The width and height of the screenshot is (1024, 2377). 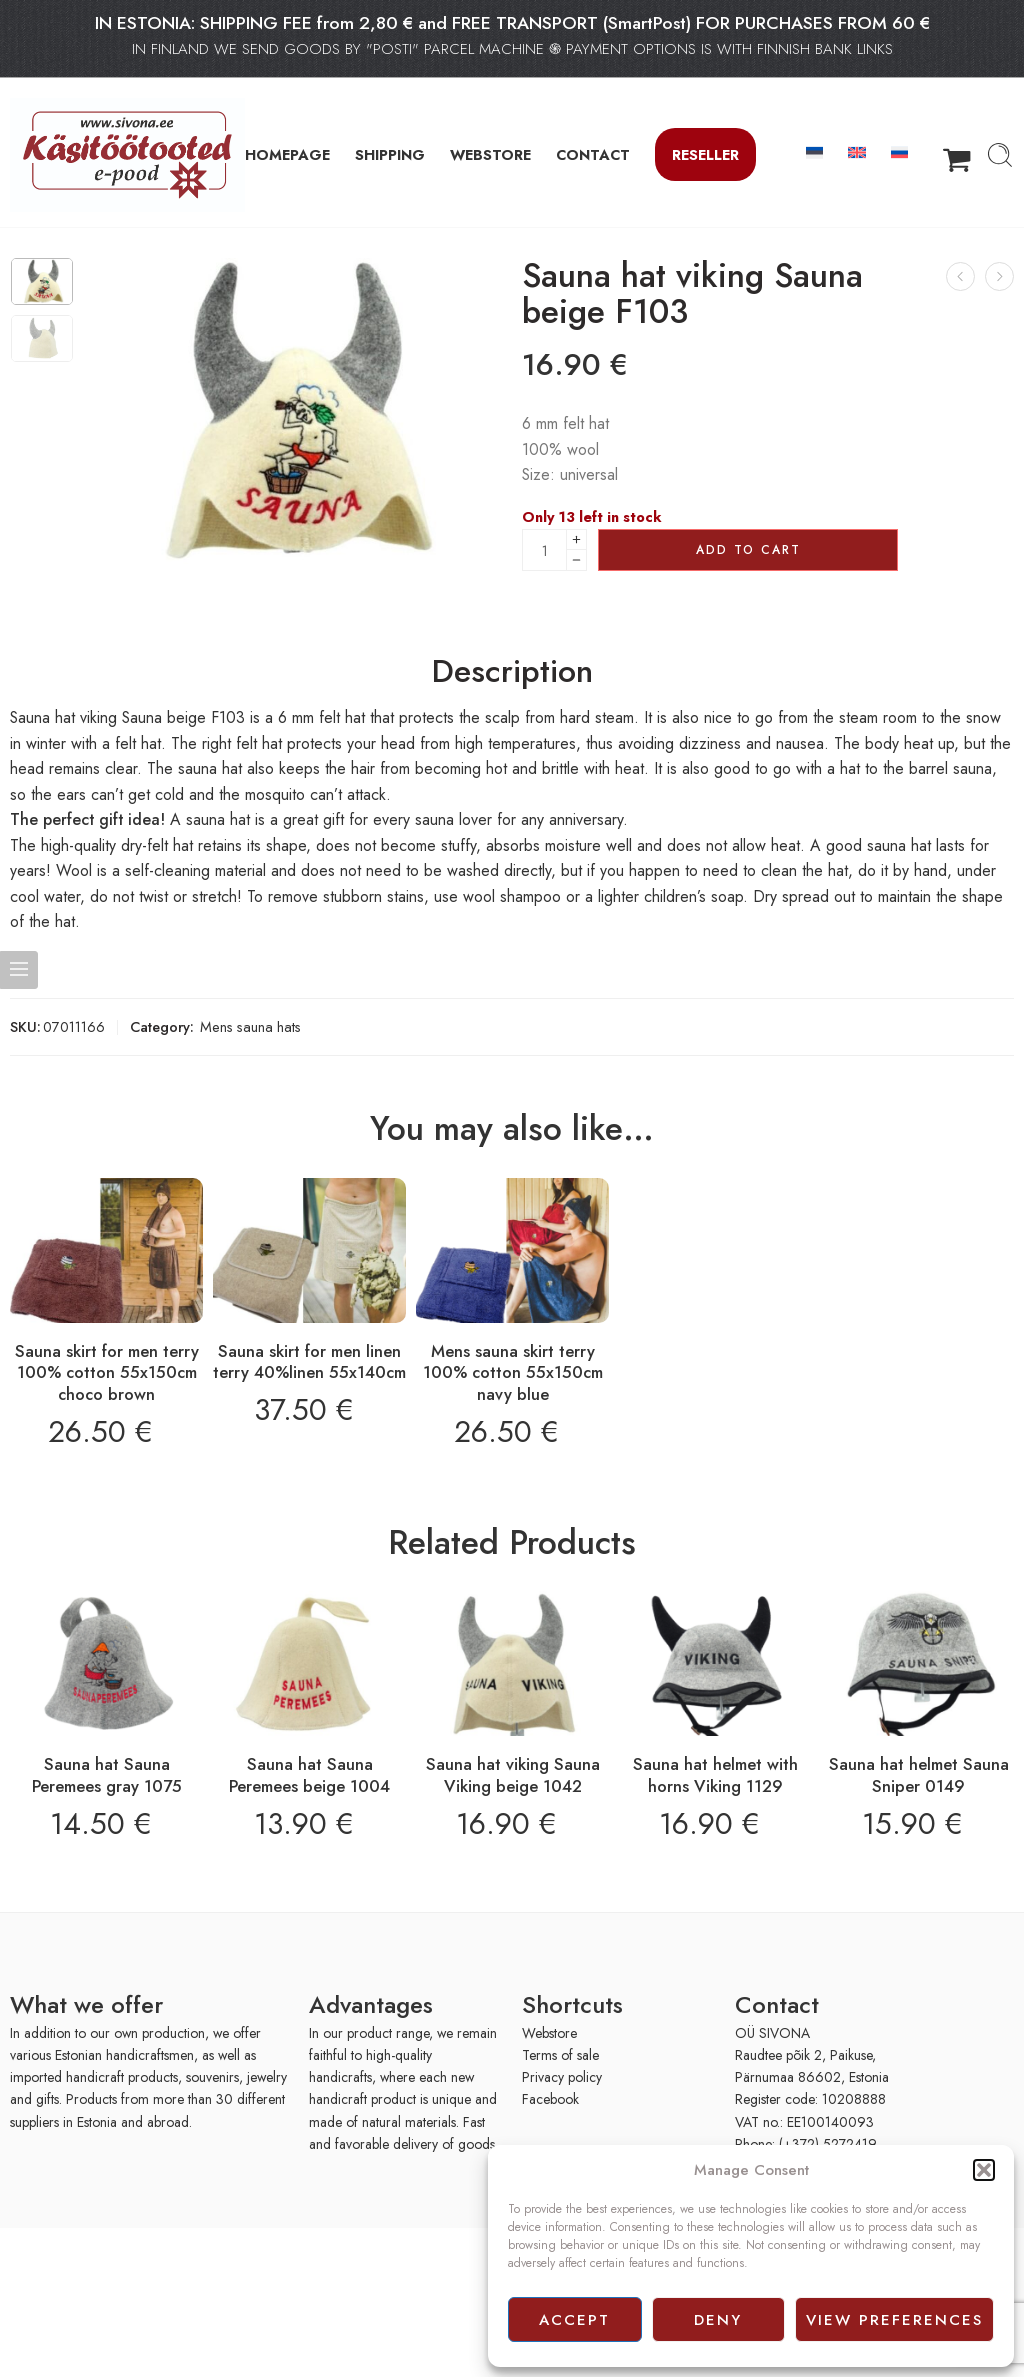 I want to click on Webstore, so click(x=549, y=2033).